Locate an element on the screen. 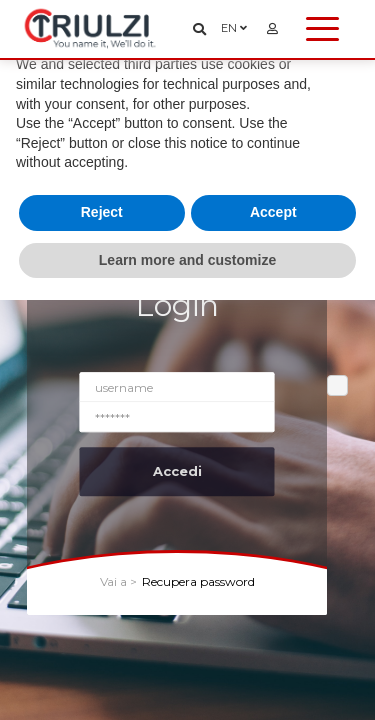 This screenshot has height=720, width=375. Accept [button] is located at coordinates (273, 212).